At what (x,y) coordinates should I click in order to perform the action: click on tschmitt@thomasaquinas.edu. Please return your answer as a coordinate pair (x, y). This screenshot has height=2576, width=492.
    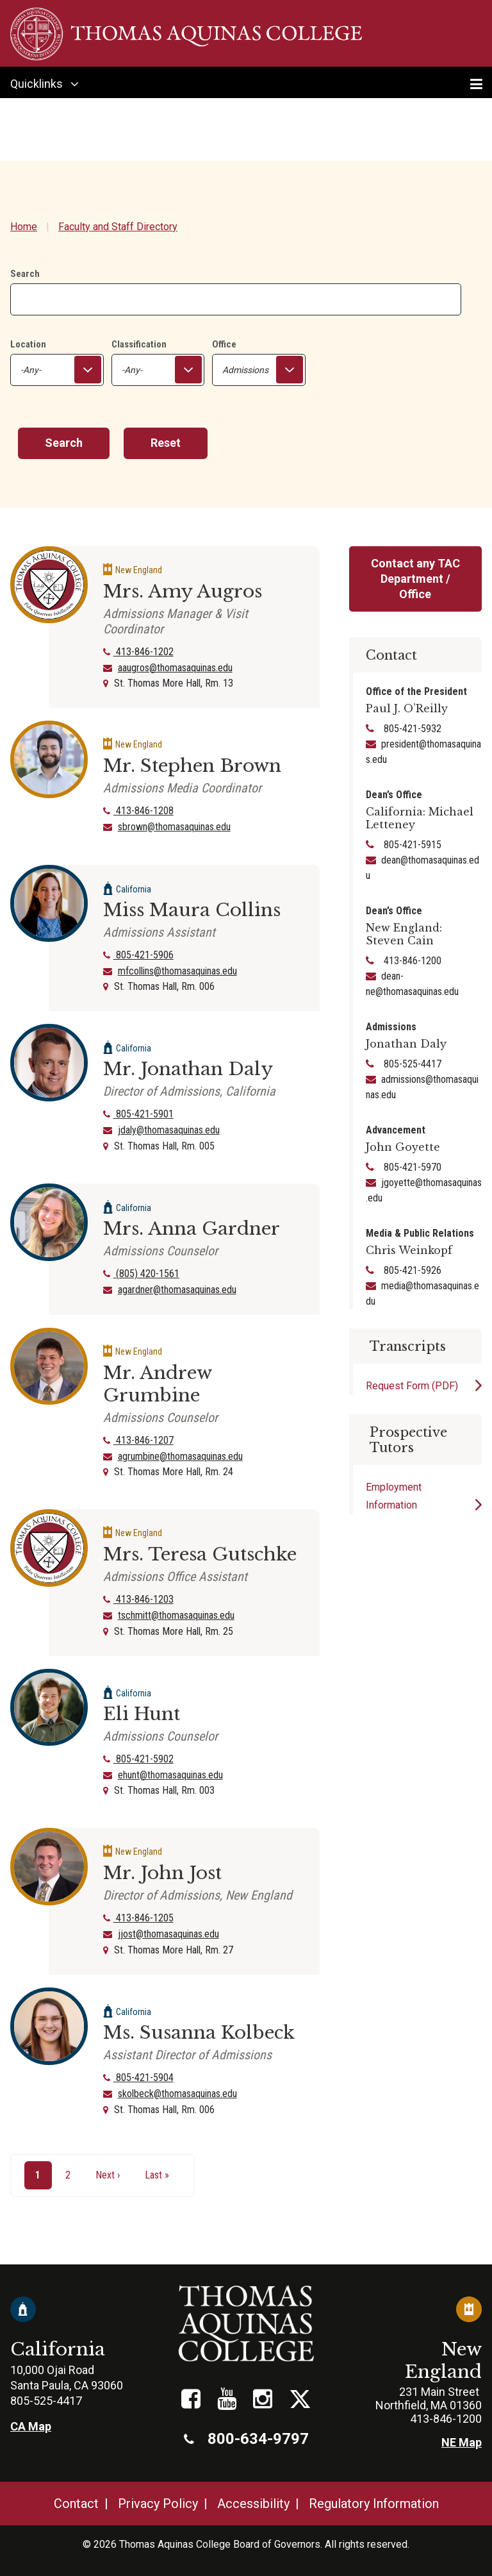
    Looking at the image, I should click on (176, 1615).